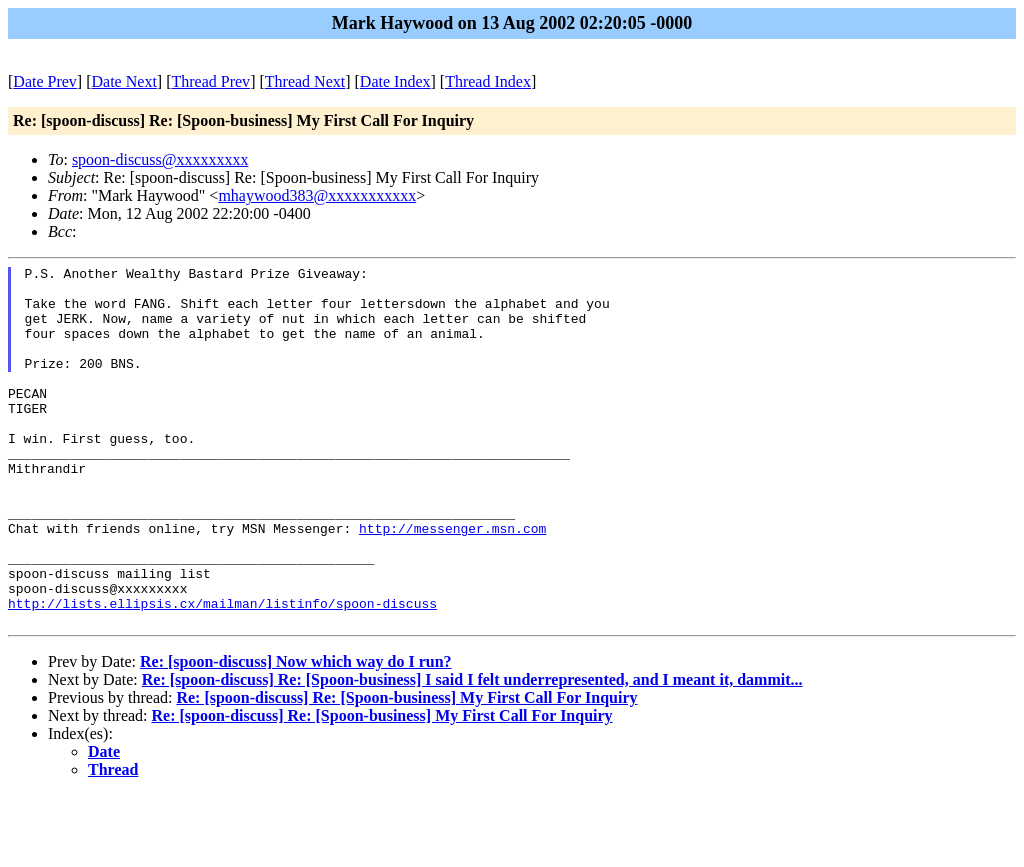  Describe the element at coordinates (45, 81) in the screenshot. I see `Date Prev` at that location.